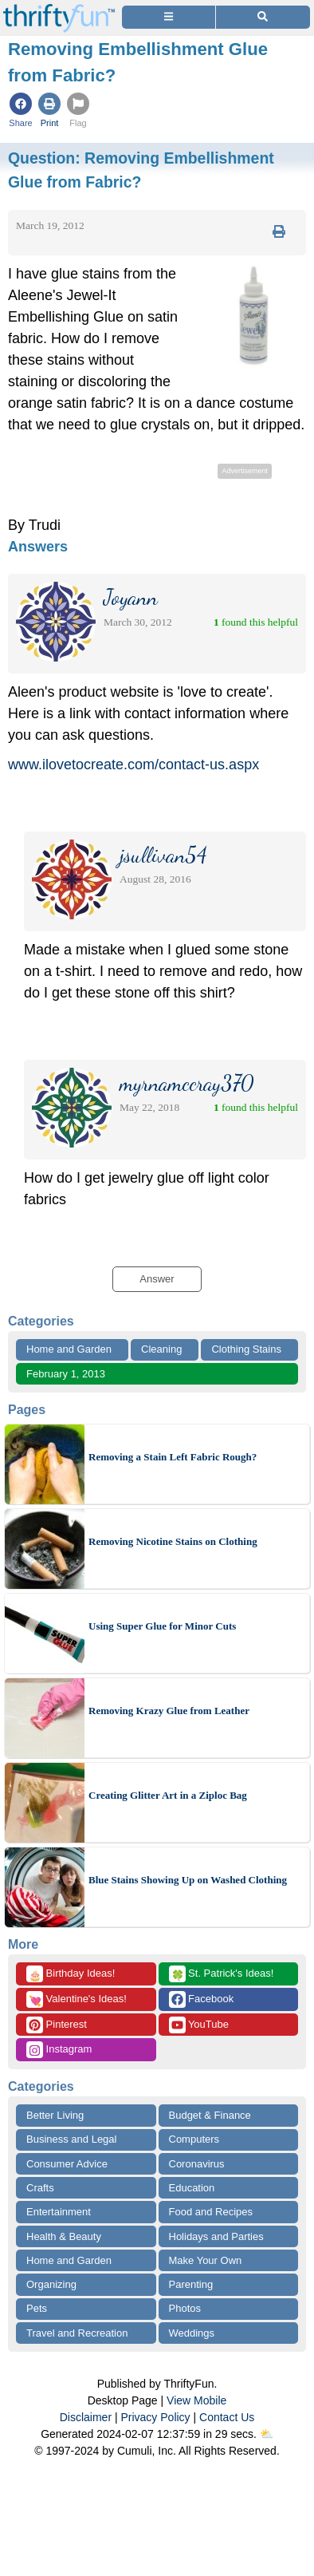 The image size is (314, 2576). I want to click on Food and Recipes, so click(211, 2212).